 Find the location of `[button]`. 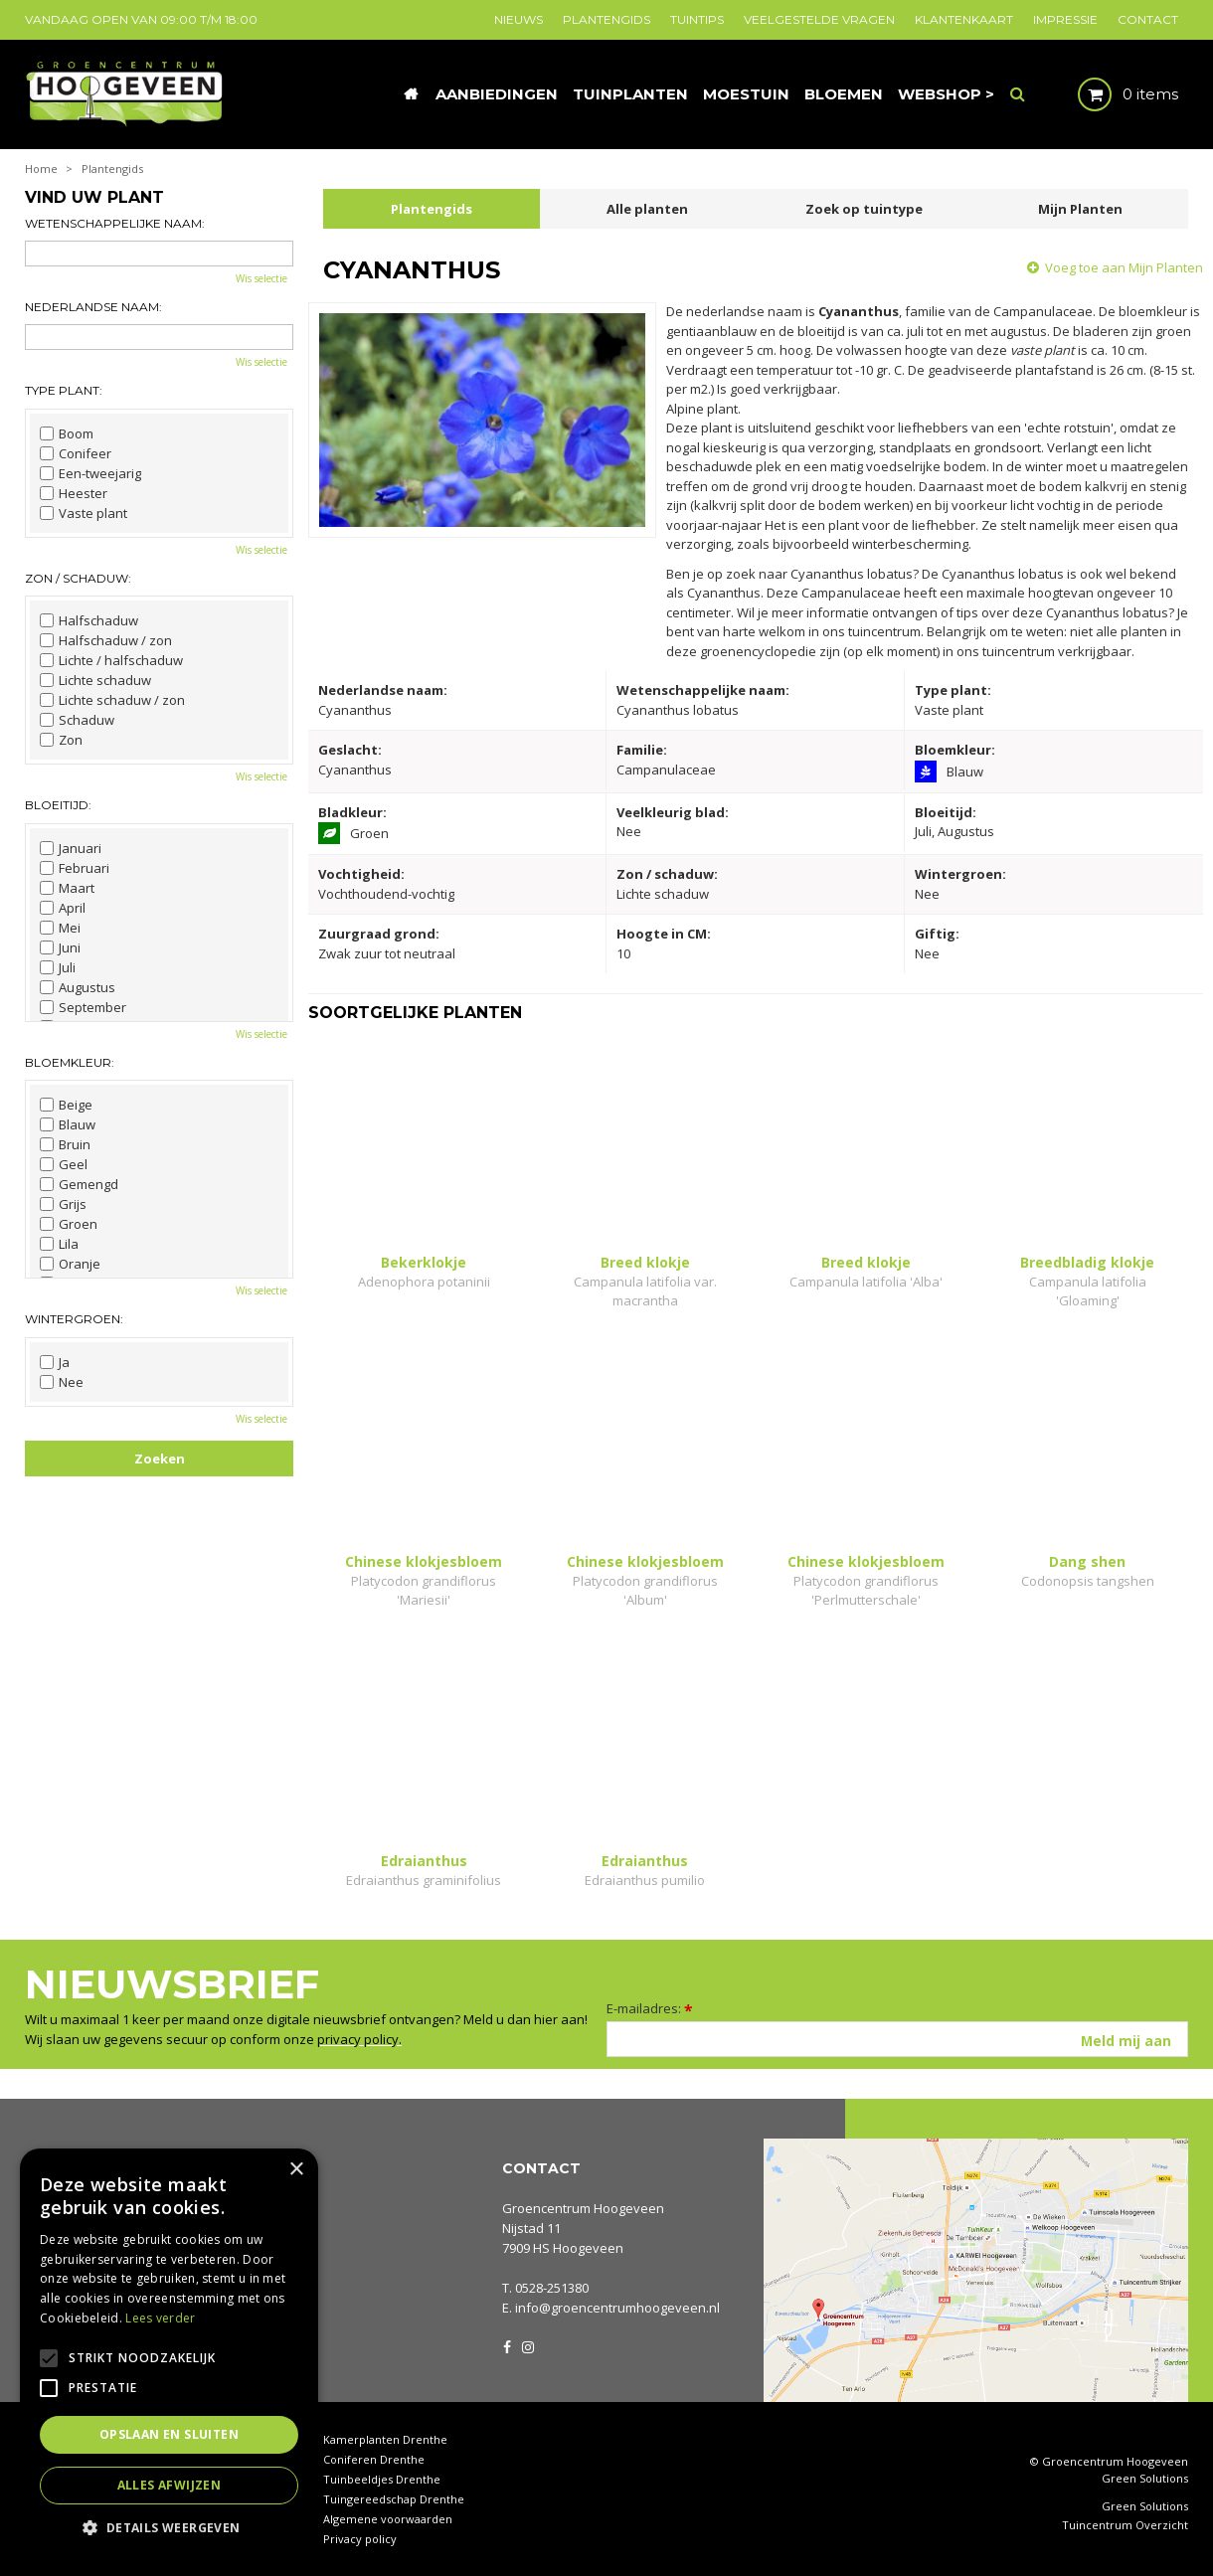

[button] is located at coordinates (169, 2526).